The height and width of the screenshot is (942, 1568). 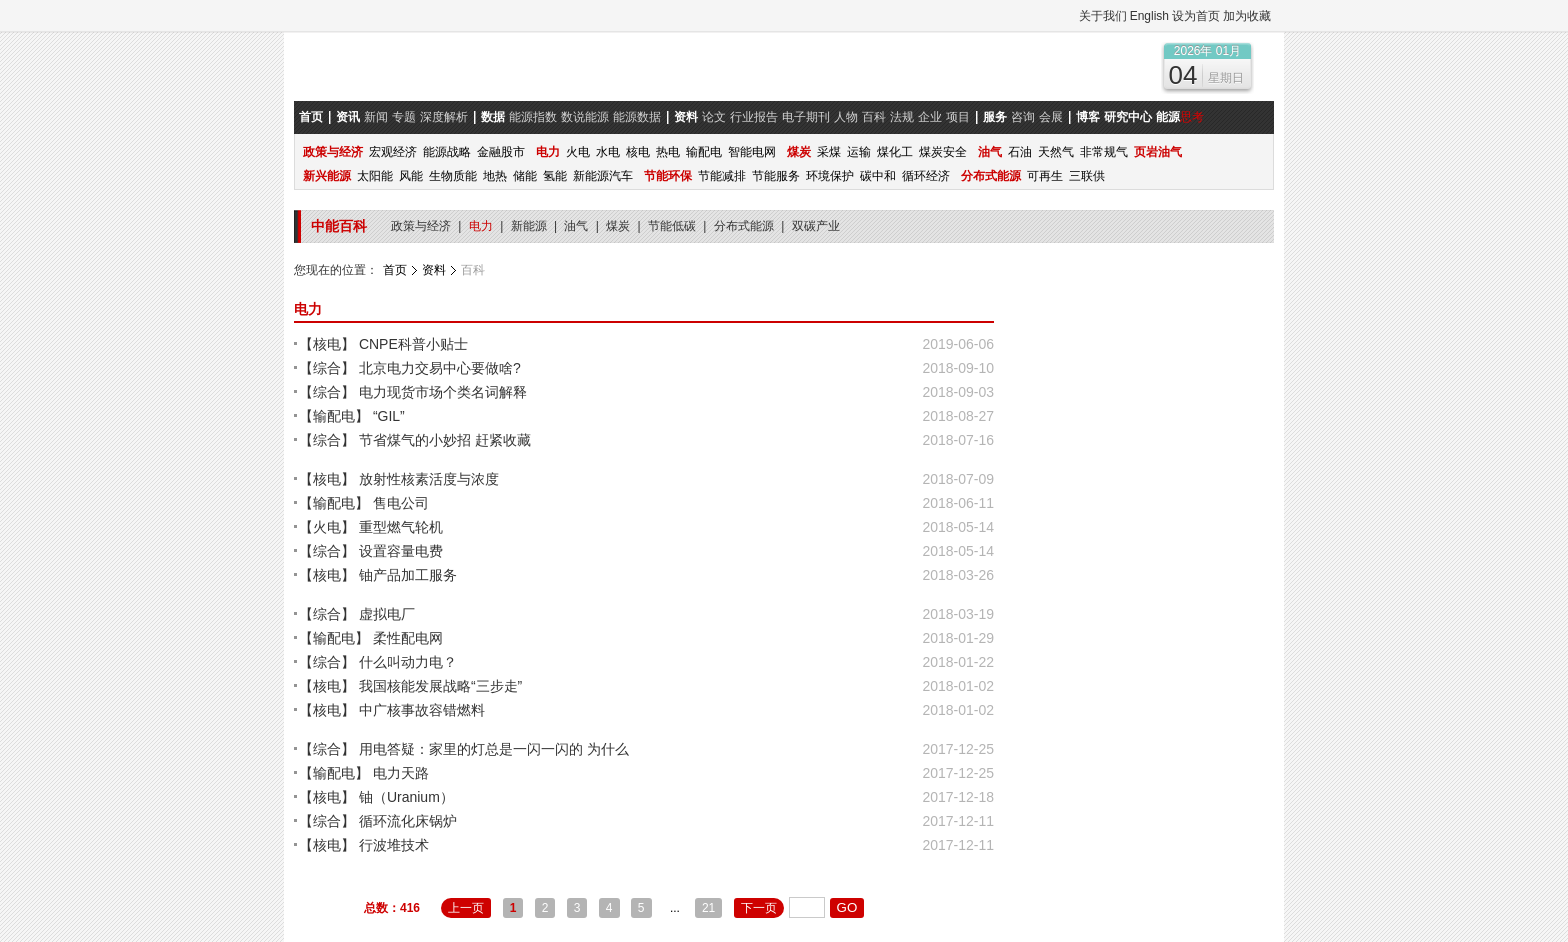 What do you see at coordinates (445, 440) in the screenshot?
I see `节省煤气的小妙招 赶紧收藏` at bounding box center [445, 440].